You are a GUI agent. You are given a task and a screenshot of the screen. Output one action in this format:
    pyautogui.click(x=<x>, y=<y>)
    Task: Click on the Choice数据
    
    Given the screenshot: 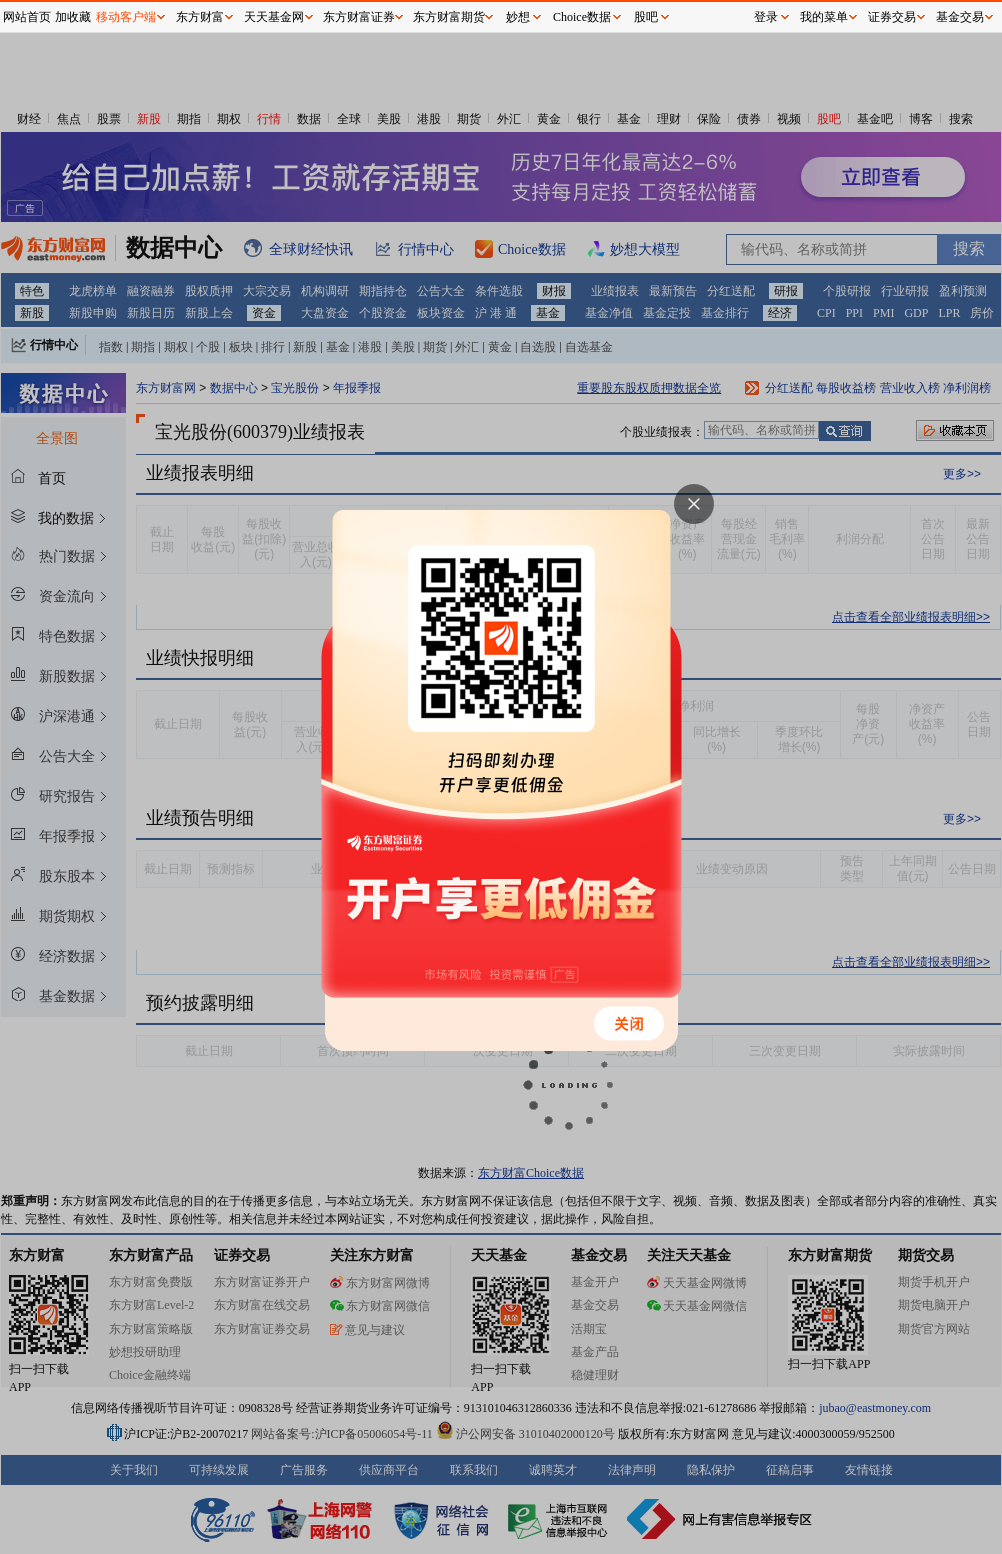 What is the action you would take?
    pyautogui.click(x=582, y=17)
    